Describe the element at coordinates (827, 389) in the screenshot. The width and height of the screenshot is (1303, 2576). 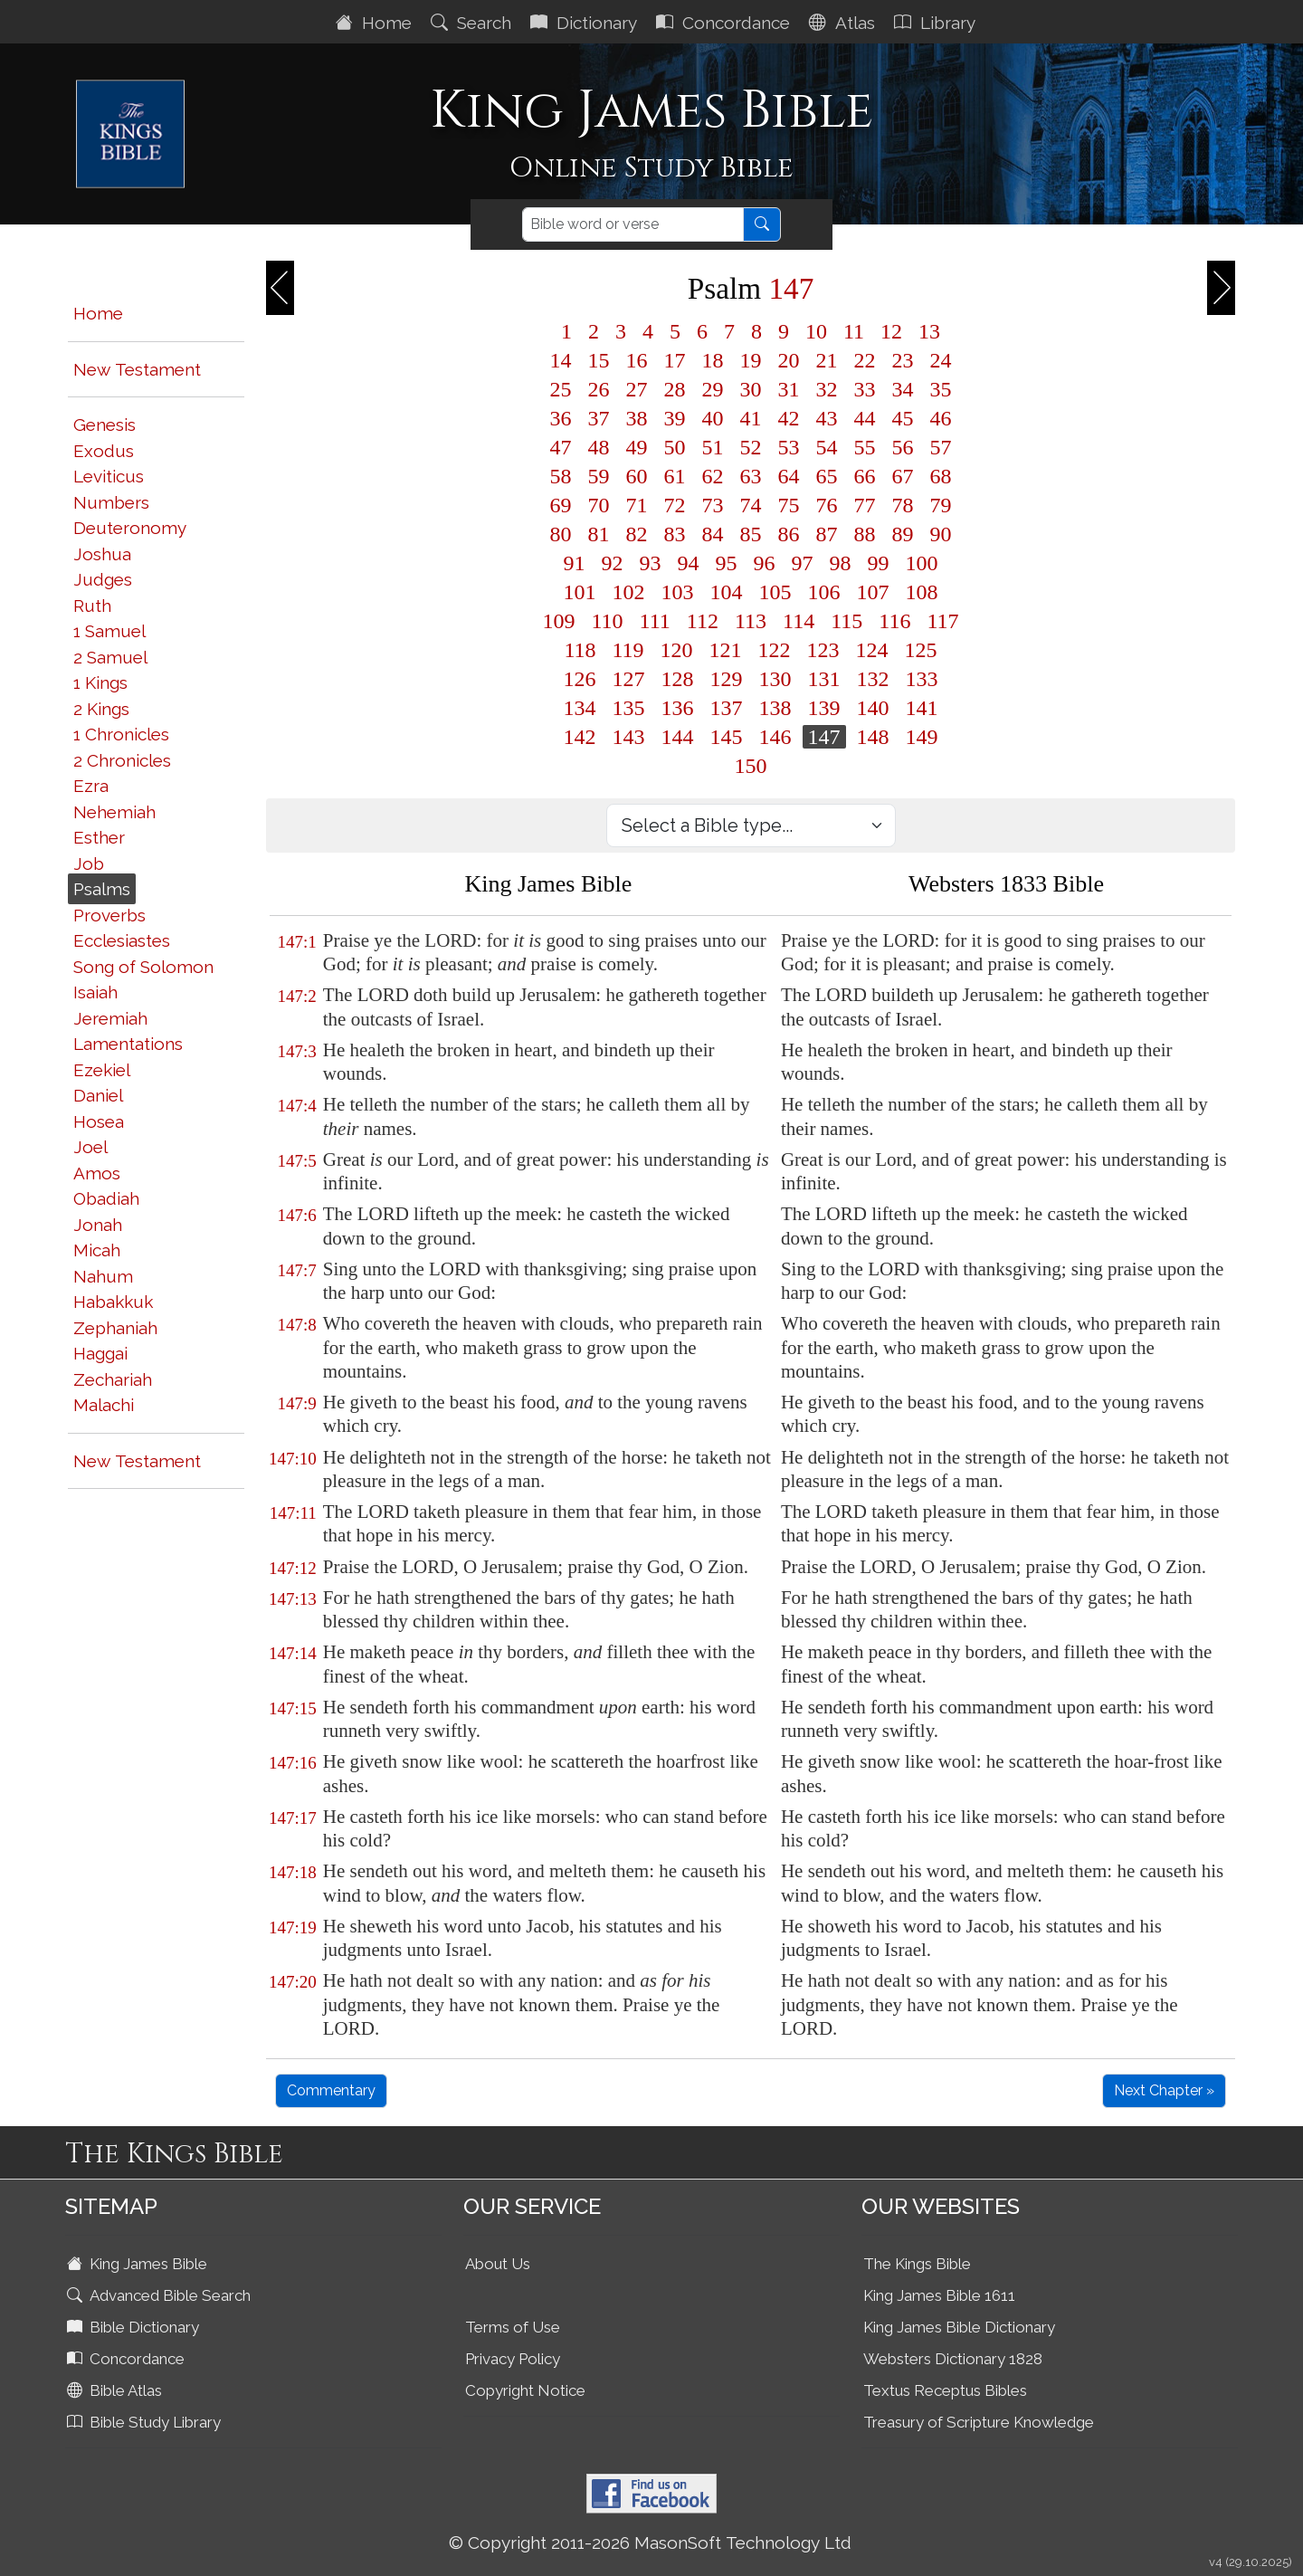
I see `32` at that location.